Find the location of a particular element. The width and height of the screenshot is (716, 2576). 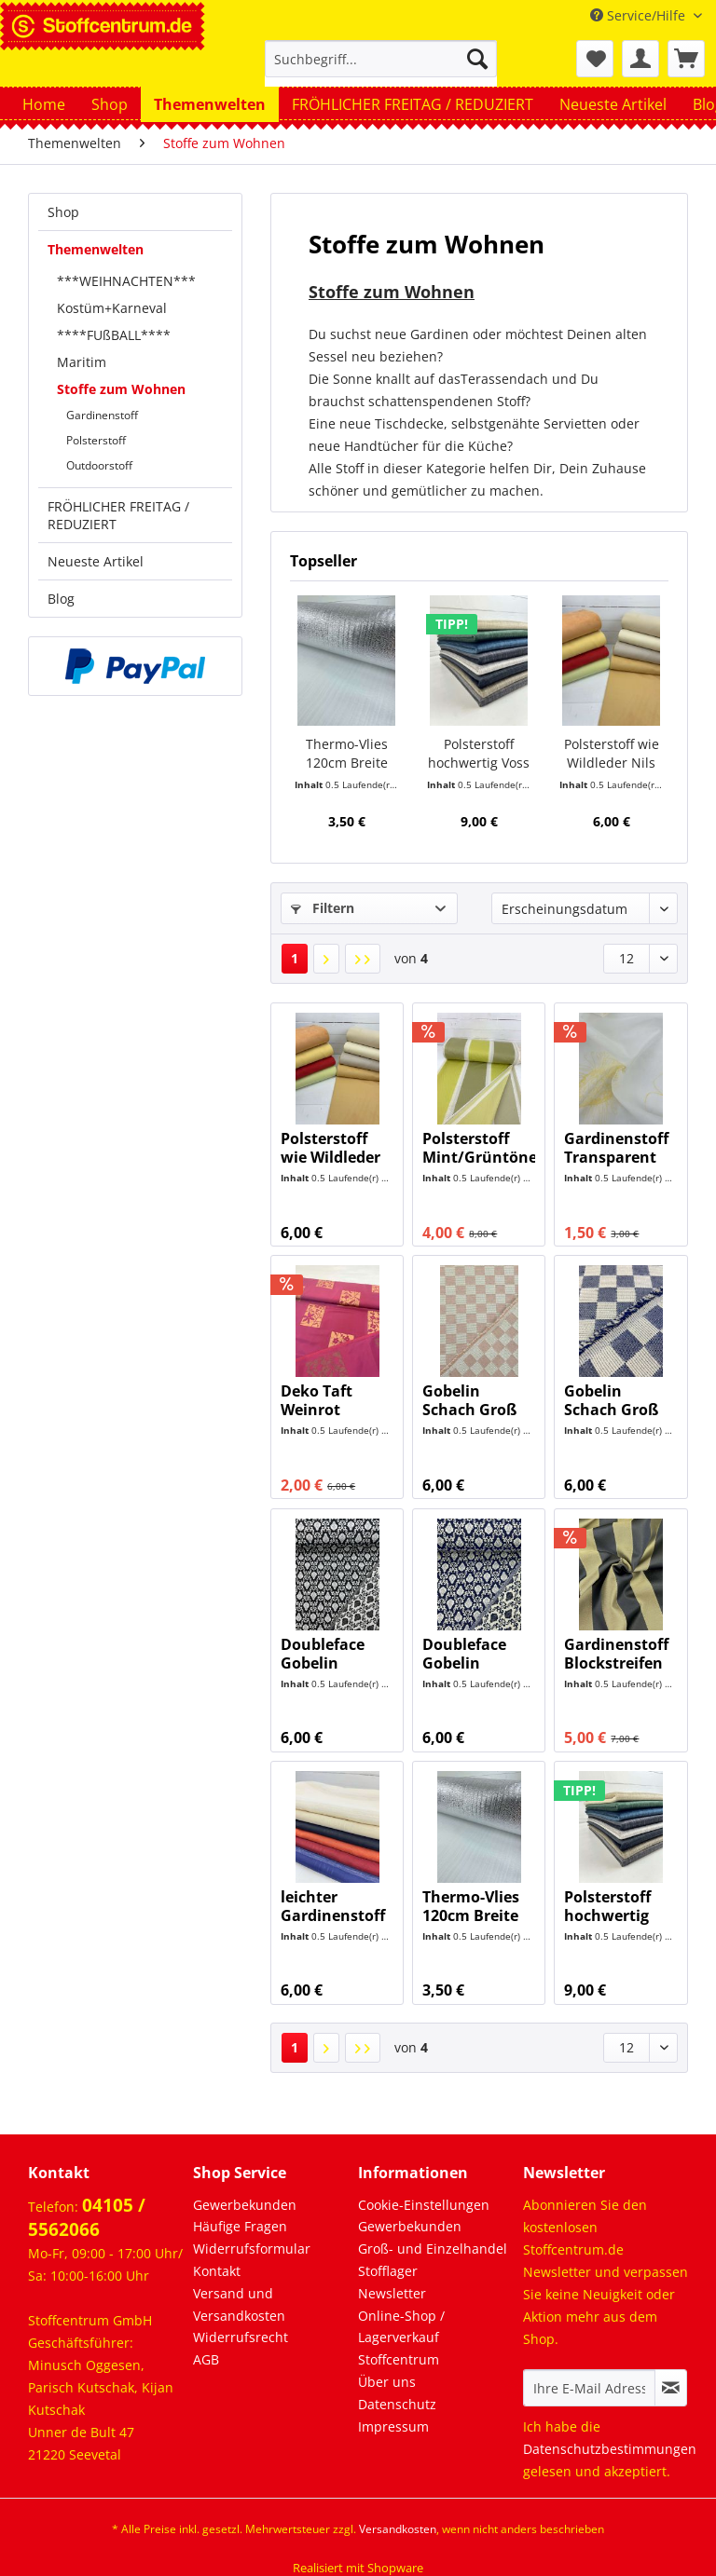

Doubleface Gobelin Ornamente Dunkelblau is located at coordinates (466, 1653).